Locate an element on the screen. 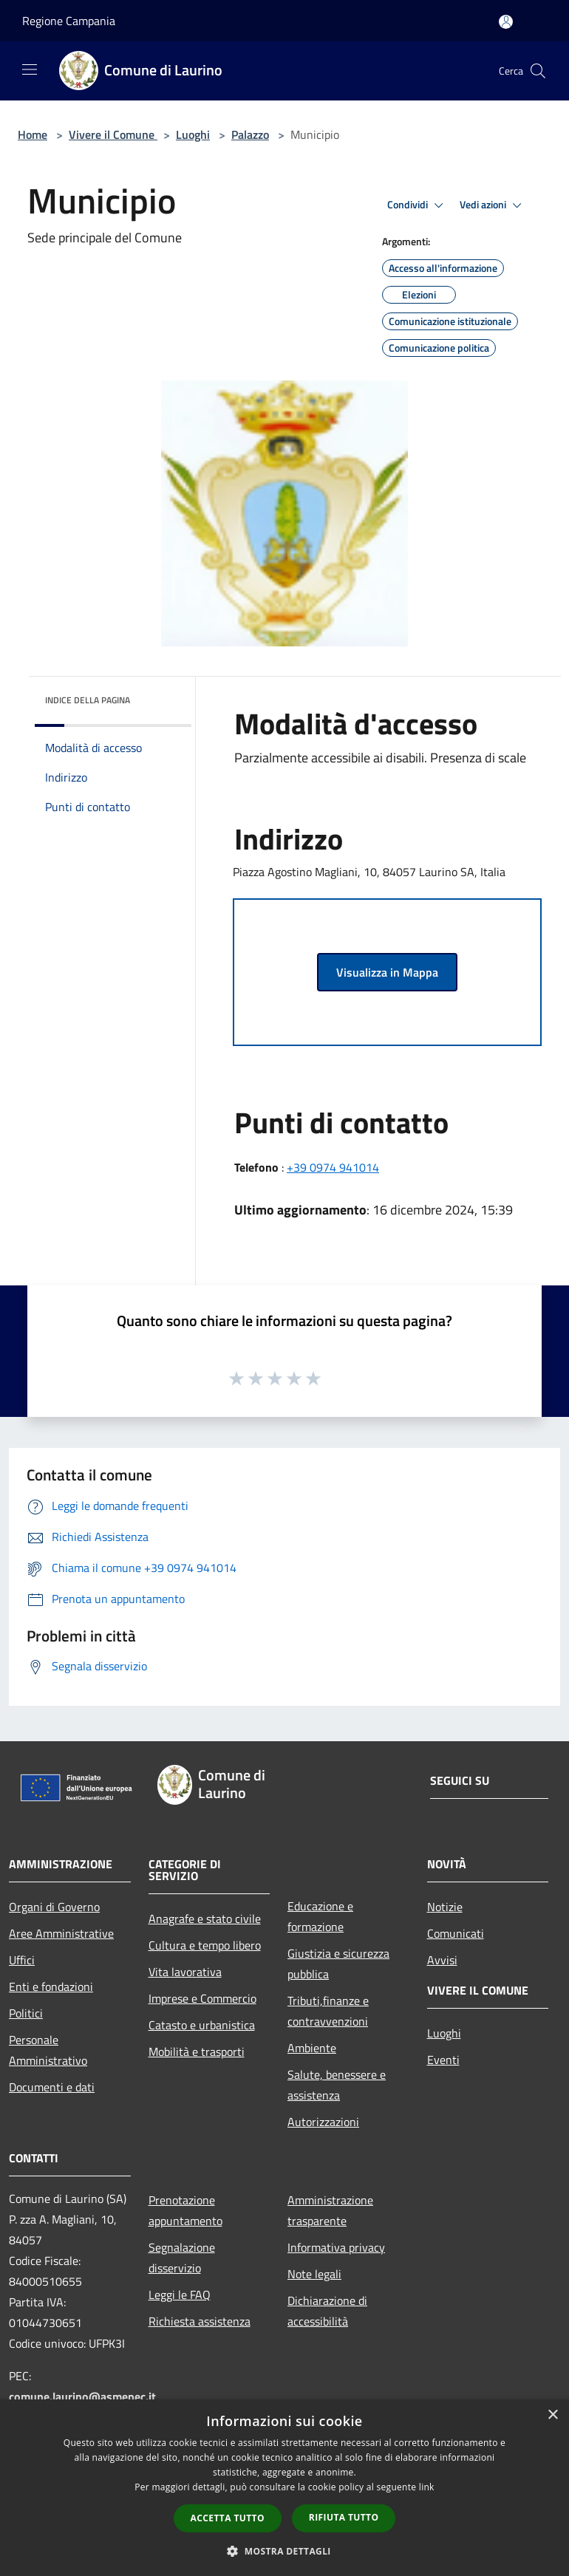  Notizie is located at coordinates (445, 1907).